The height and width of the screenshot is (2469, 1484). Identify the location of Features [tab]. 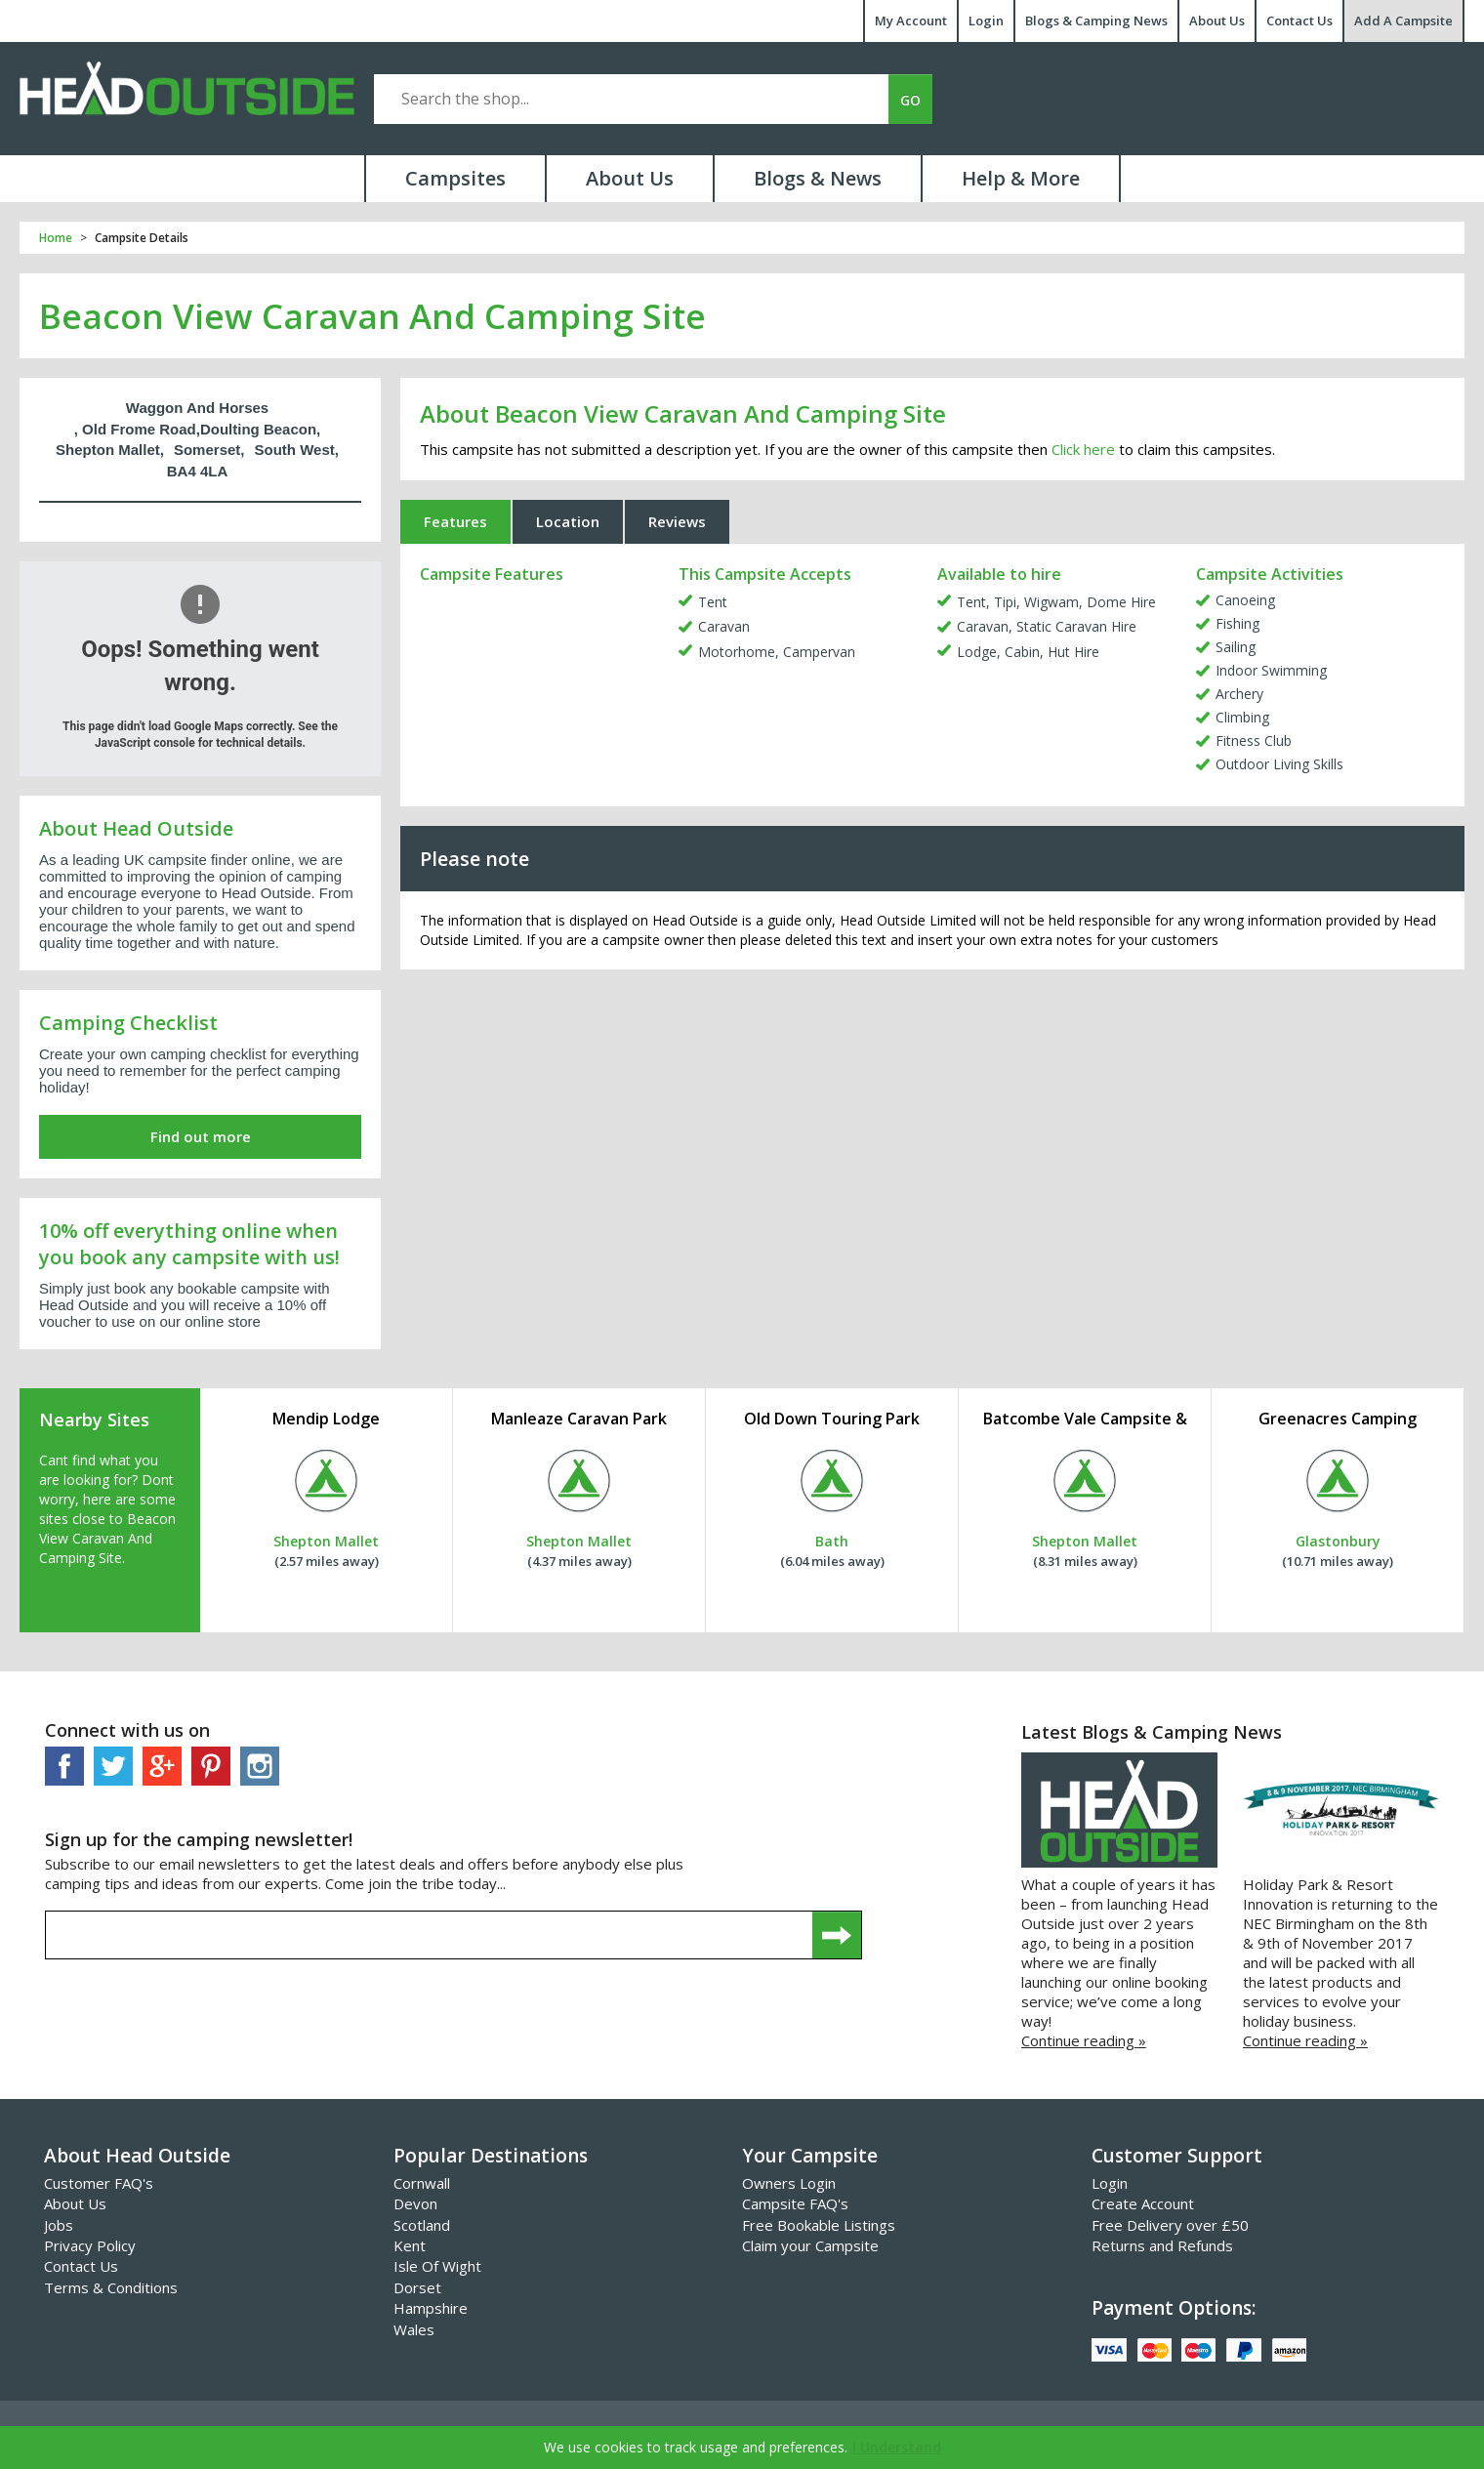
(455, 521).